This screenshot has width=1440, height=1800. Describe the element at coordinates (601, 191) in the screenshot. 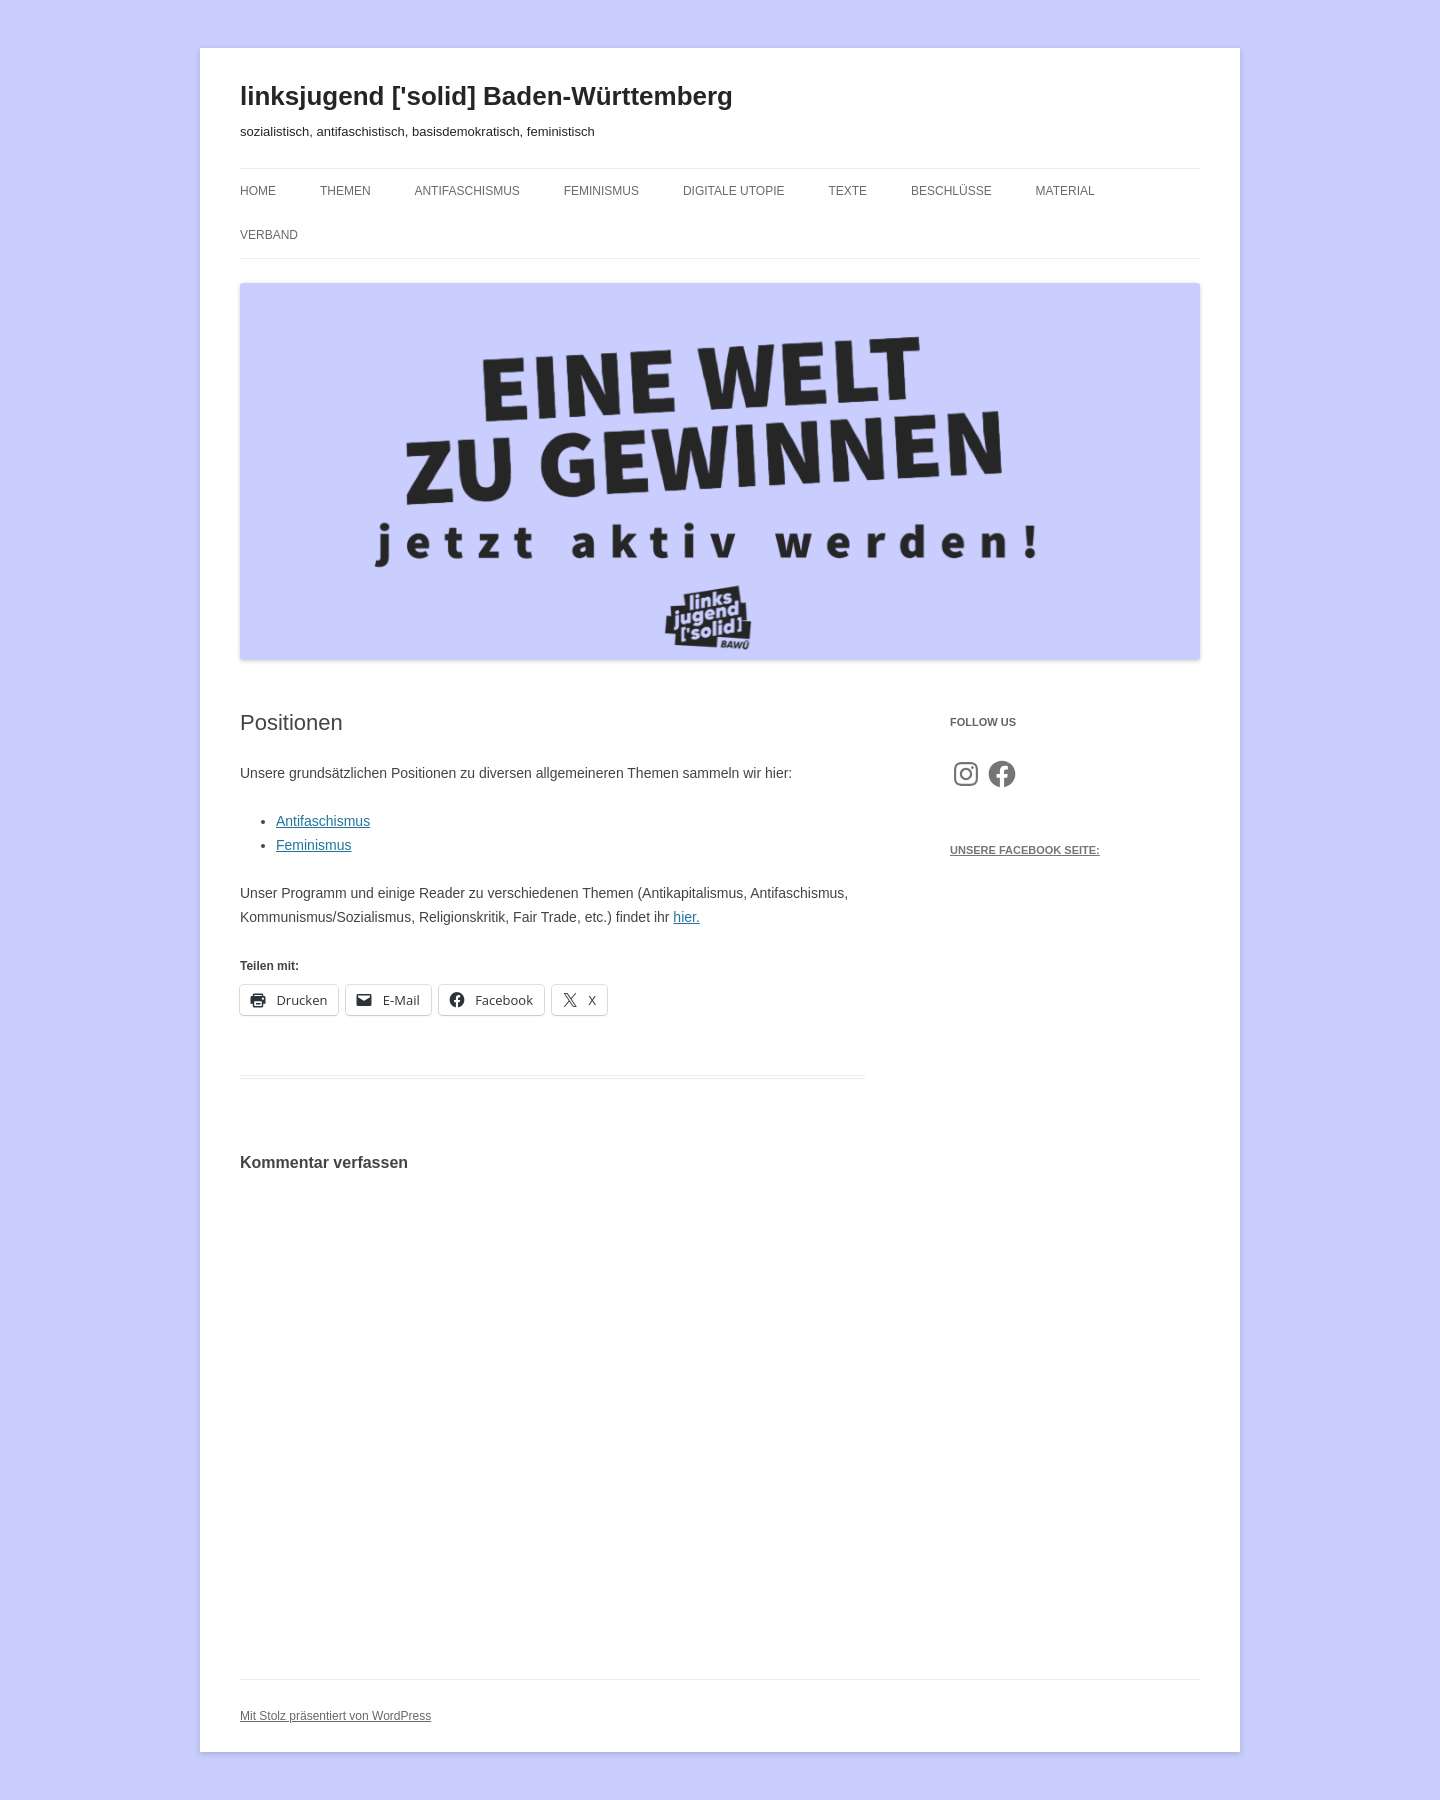

I see `Feminismus` at that location.